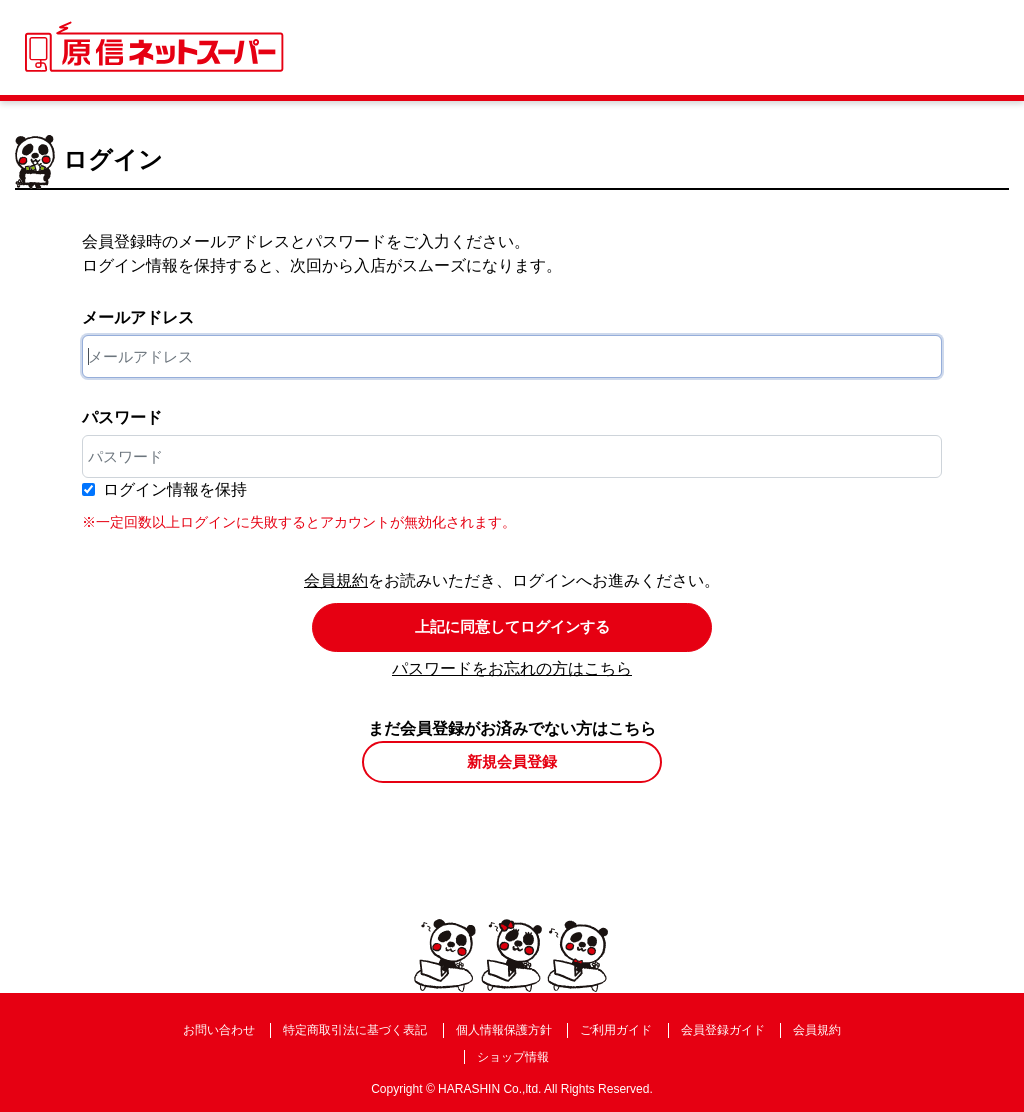 This screenshot has height=1112, width=1024. Describe the element at coordinates (138, 317) in the screenshot. I see `メールアドレス` at that location.